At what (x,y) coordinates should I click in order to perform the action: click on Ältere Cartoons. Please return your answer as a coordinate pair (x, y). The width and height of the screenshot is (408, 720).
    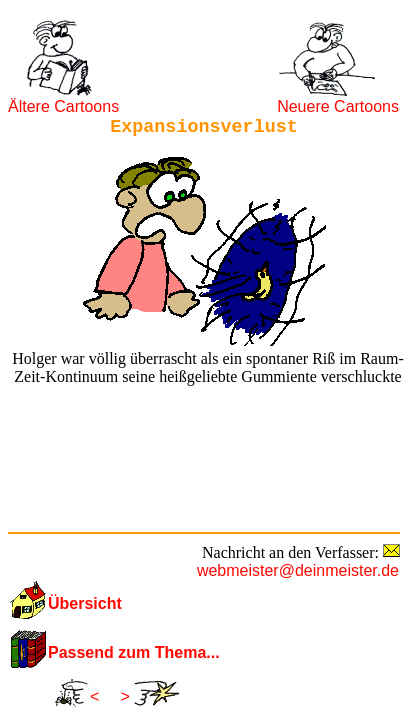
    Looking at the image, I should click on (63, 106).